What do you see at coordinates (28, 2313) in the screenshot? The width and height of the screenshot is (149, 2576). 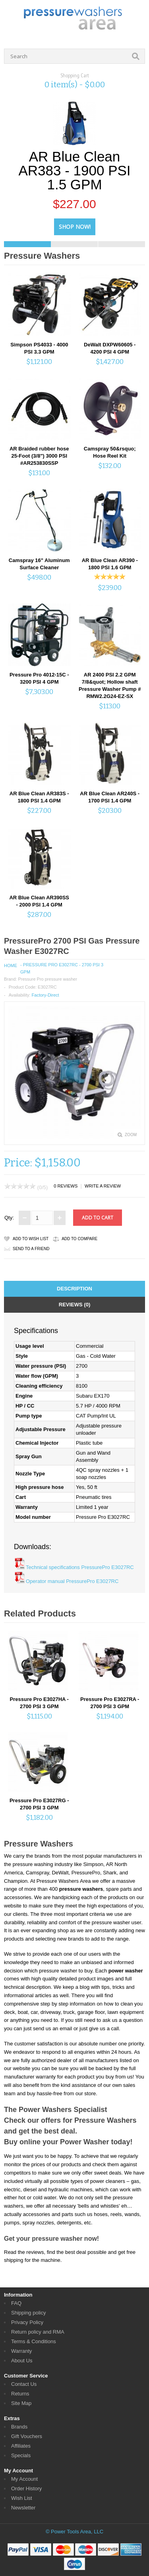 I see `Shipping policy` at bounding box center [28, 2313].